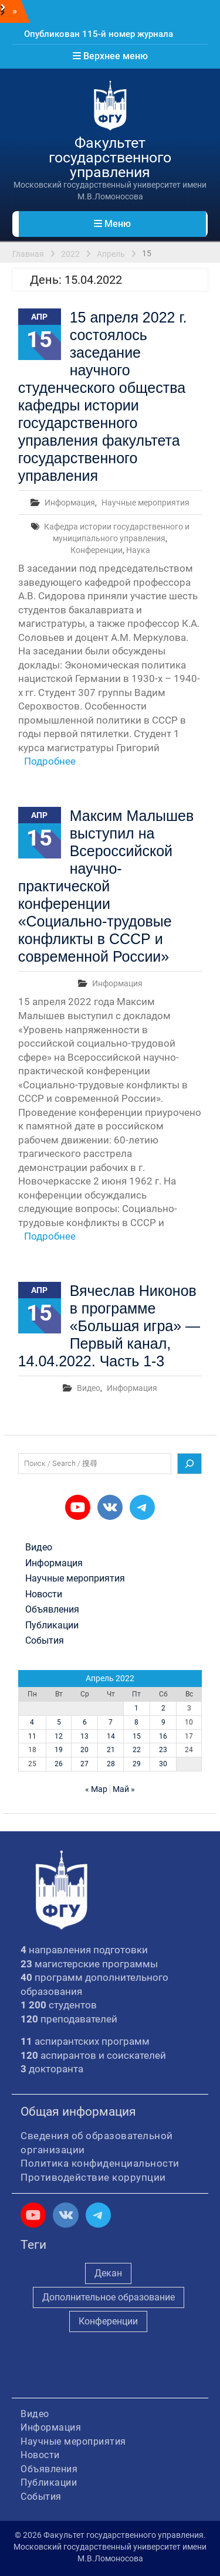 This screenshot has height=2576, width=220. Describe the element at coordinates (100, 2163) in the screenshot. I see `Политика конфиденциальности` at that location.